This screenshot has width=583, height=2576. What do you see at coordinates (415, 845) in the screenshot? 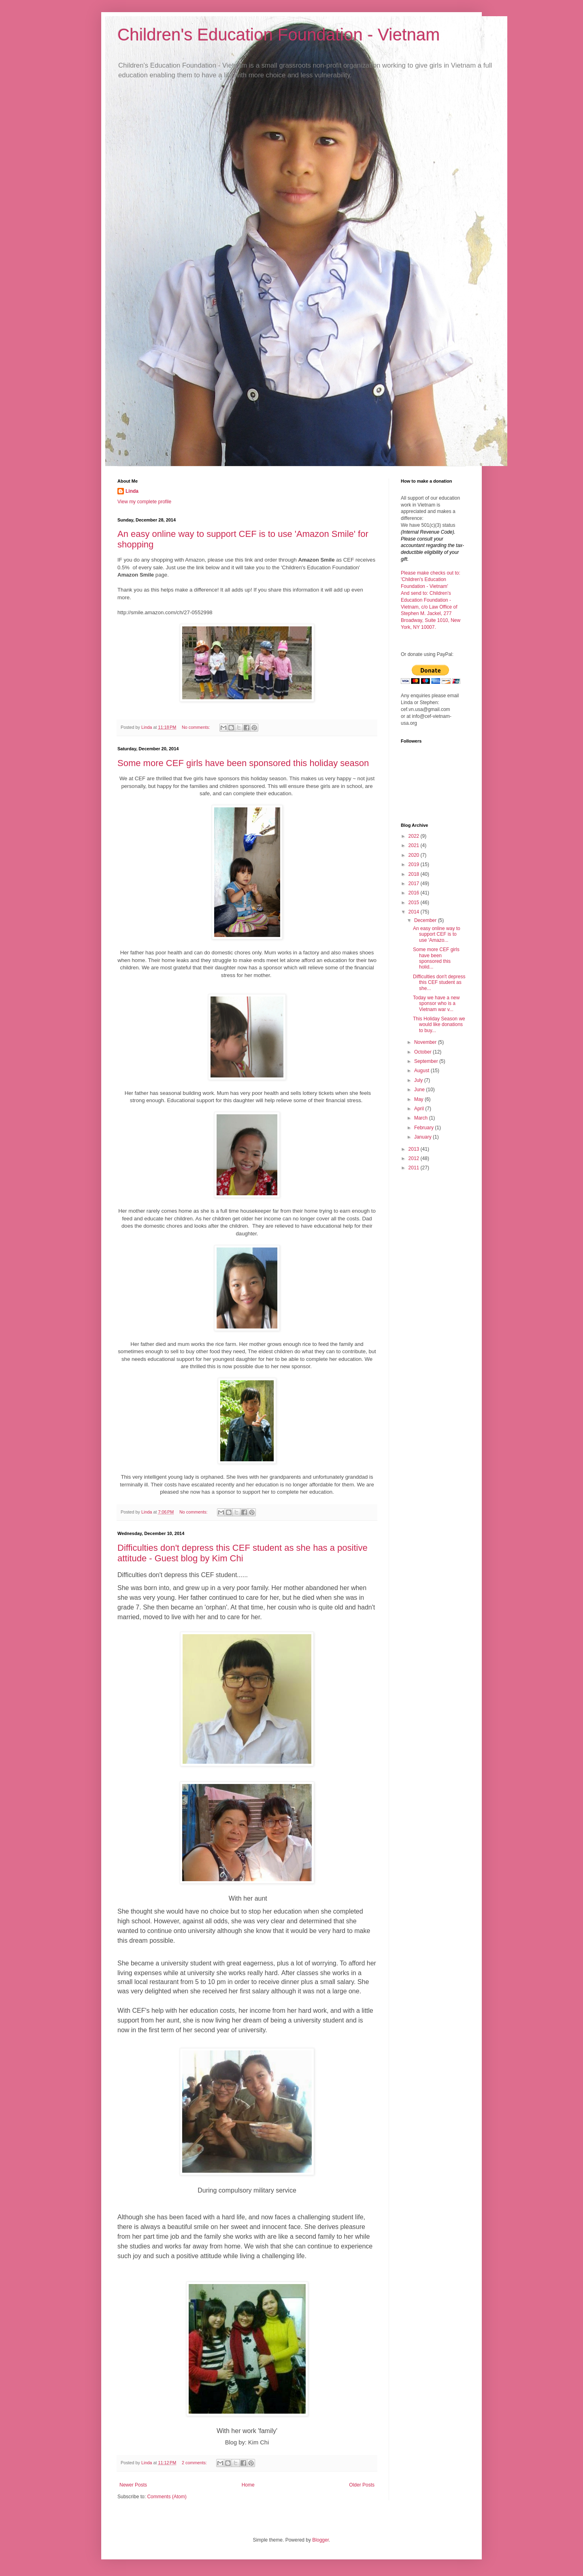
I see `2021` at bounding box center [415, 845].